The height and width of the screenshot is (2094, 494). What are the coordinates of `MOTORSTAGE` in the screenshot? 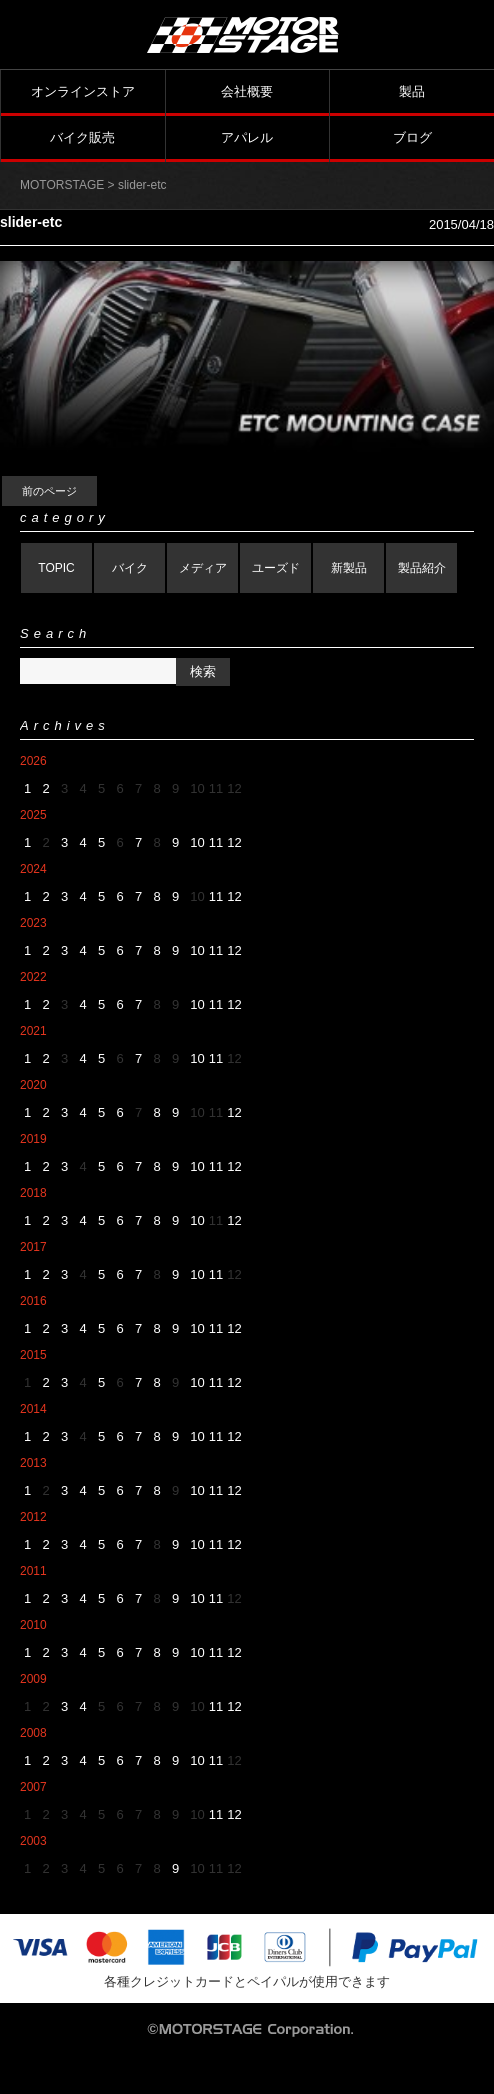 It's located at (62, 185).